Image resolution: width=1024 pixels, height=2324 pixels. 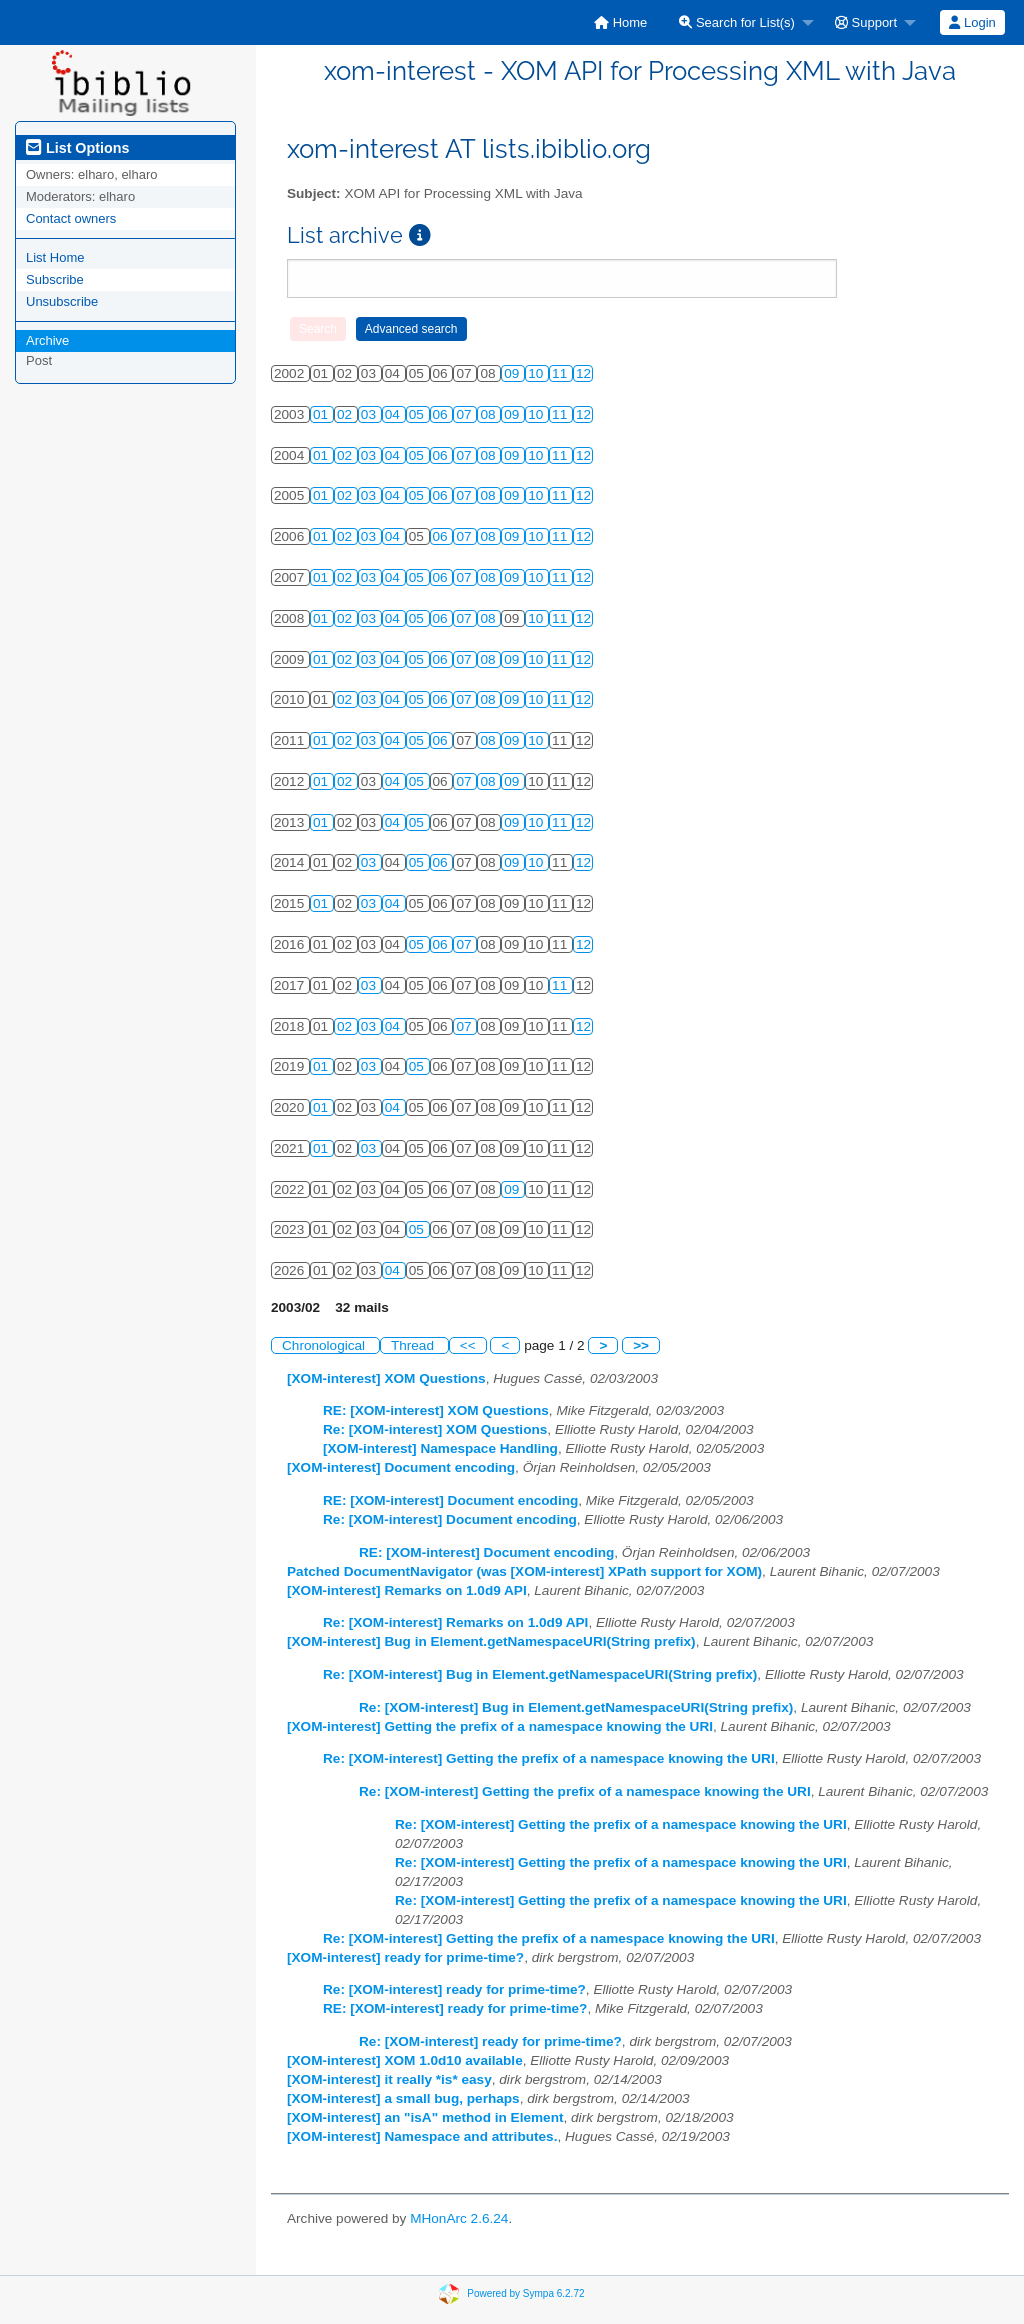 I want to click on 10, so click(x=537, y=373).